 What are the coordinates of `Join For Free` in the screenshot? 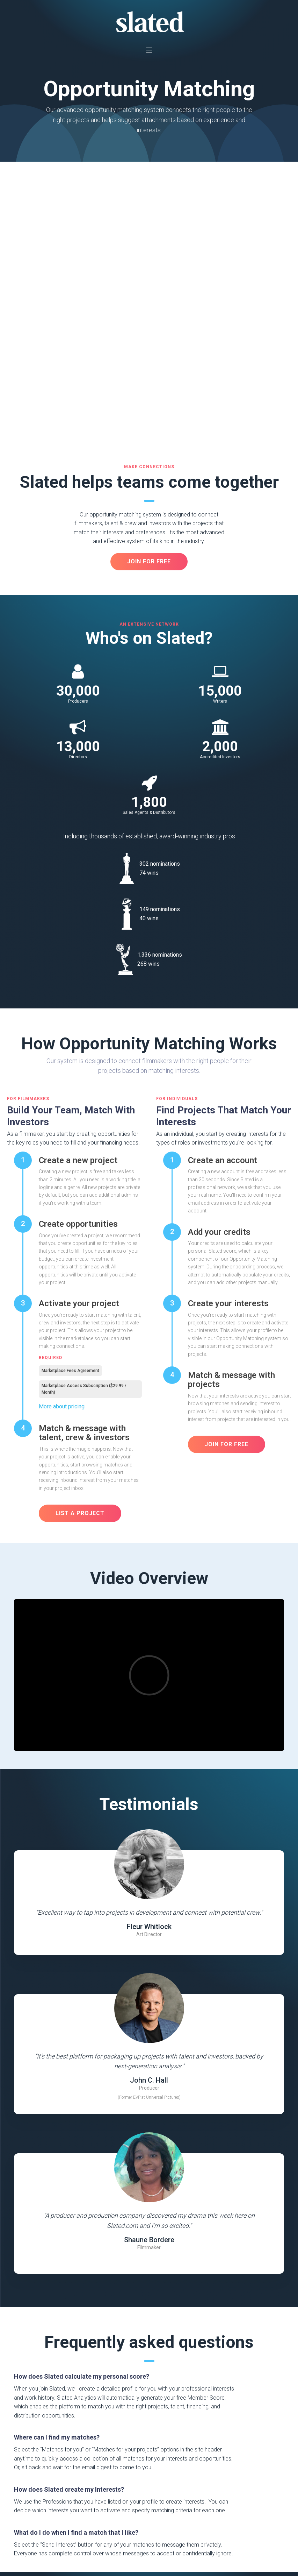 It's located at (149, 2394).